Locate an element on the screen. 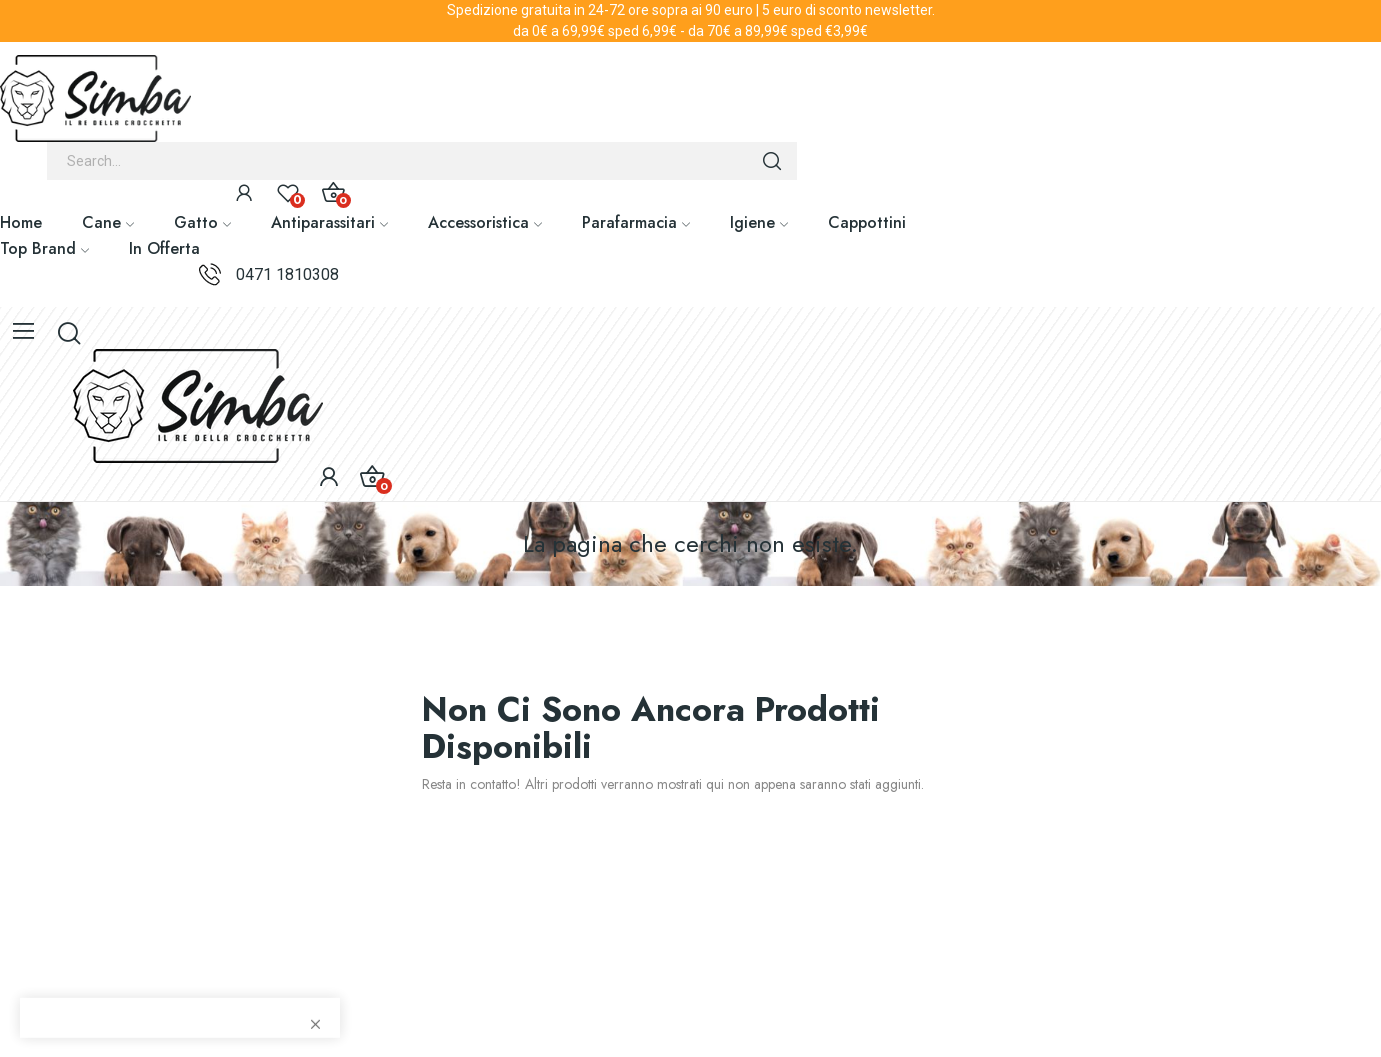 This screenshot has height=1057, width=1381. 0471 1810308 is located at coordinates (287, 274).